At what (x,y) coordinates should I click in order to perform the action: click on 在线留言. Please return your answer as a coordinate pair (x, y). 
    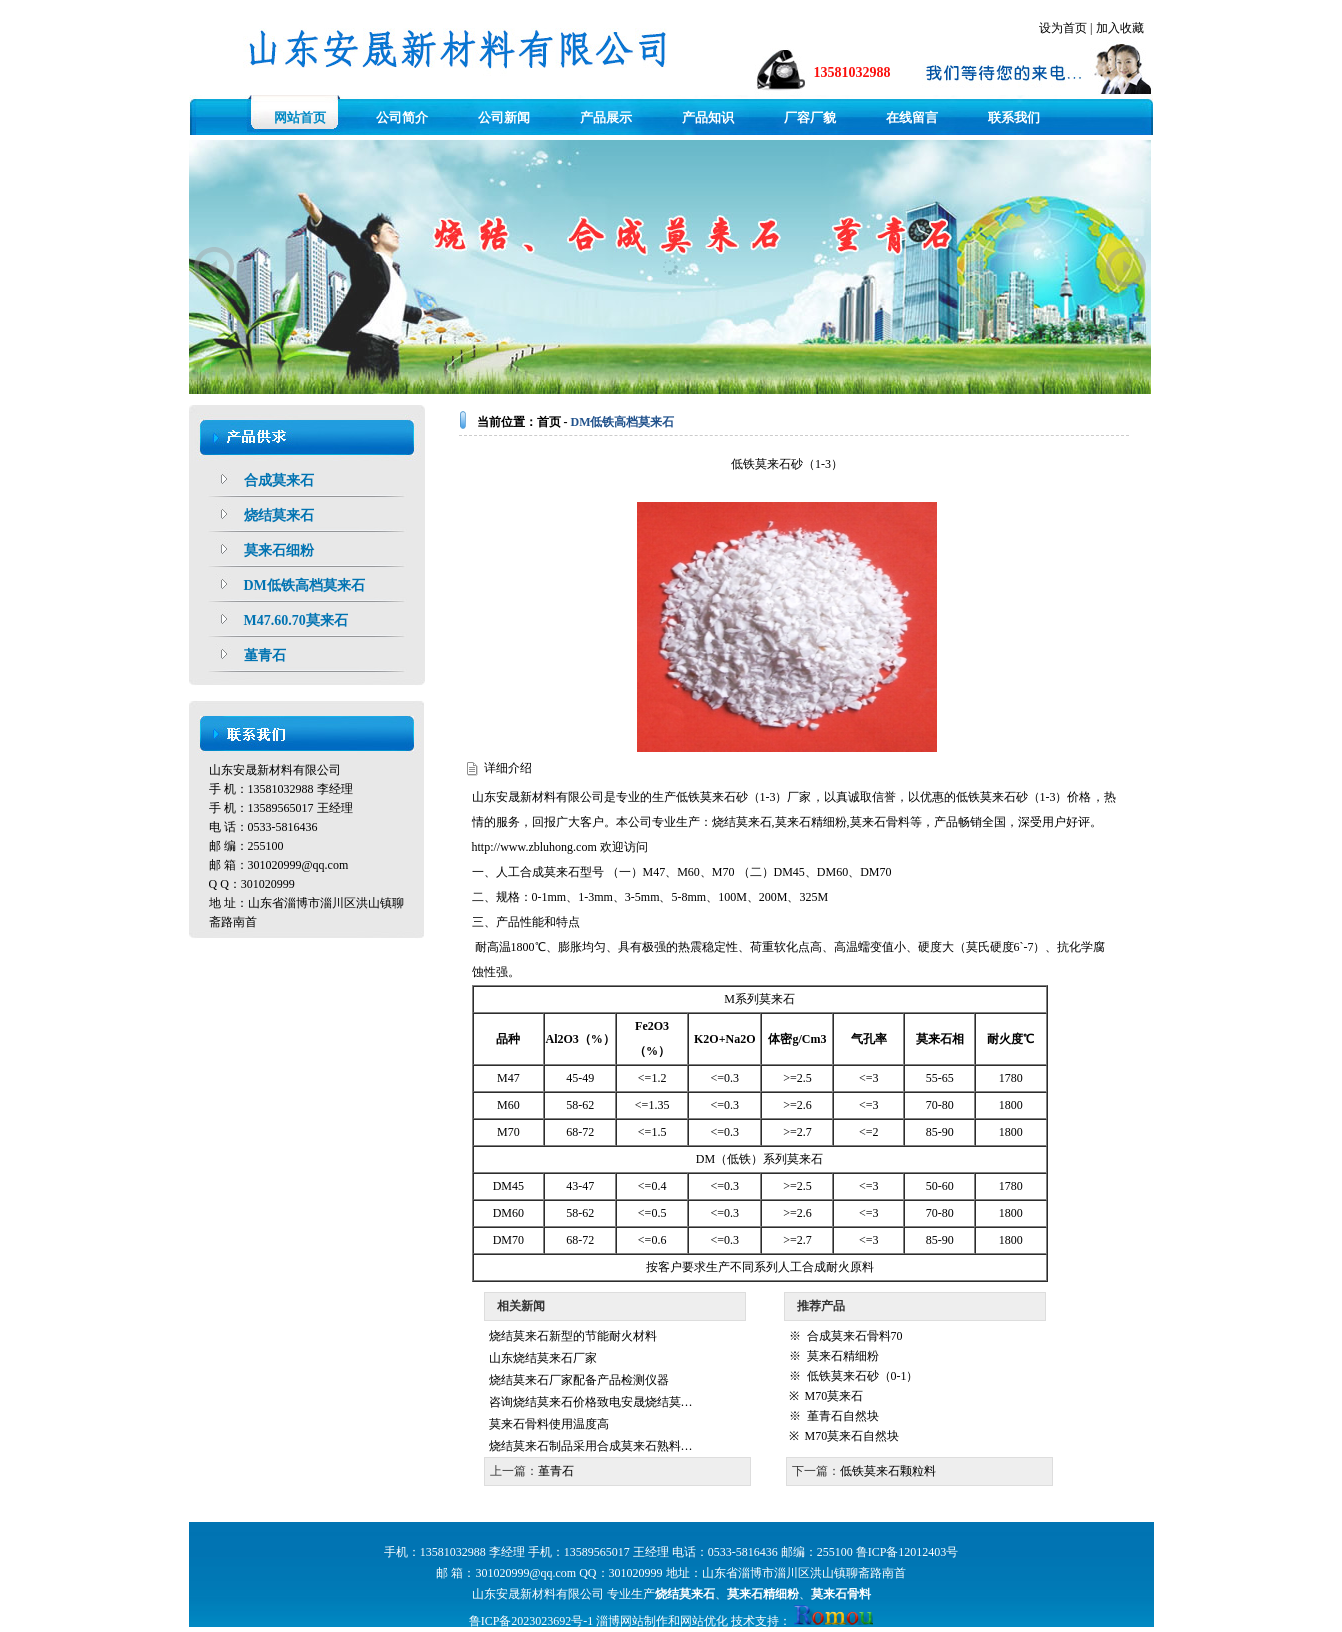
    Looking at the image, I should click on (912, 117).